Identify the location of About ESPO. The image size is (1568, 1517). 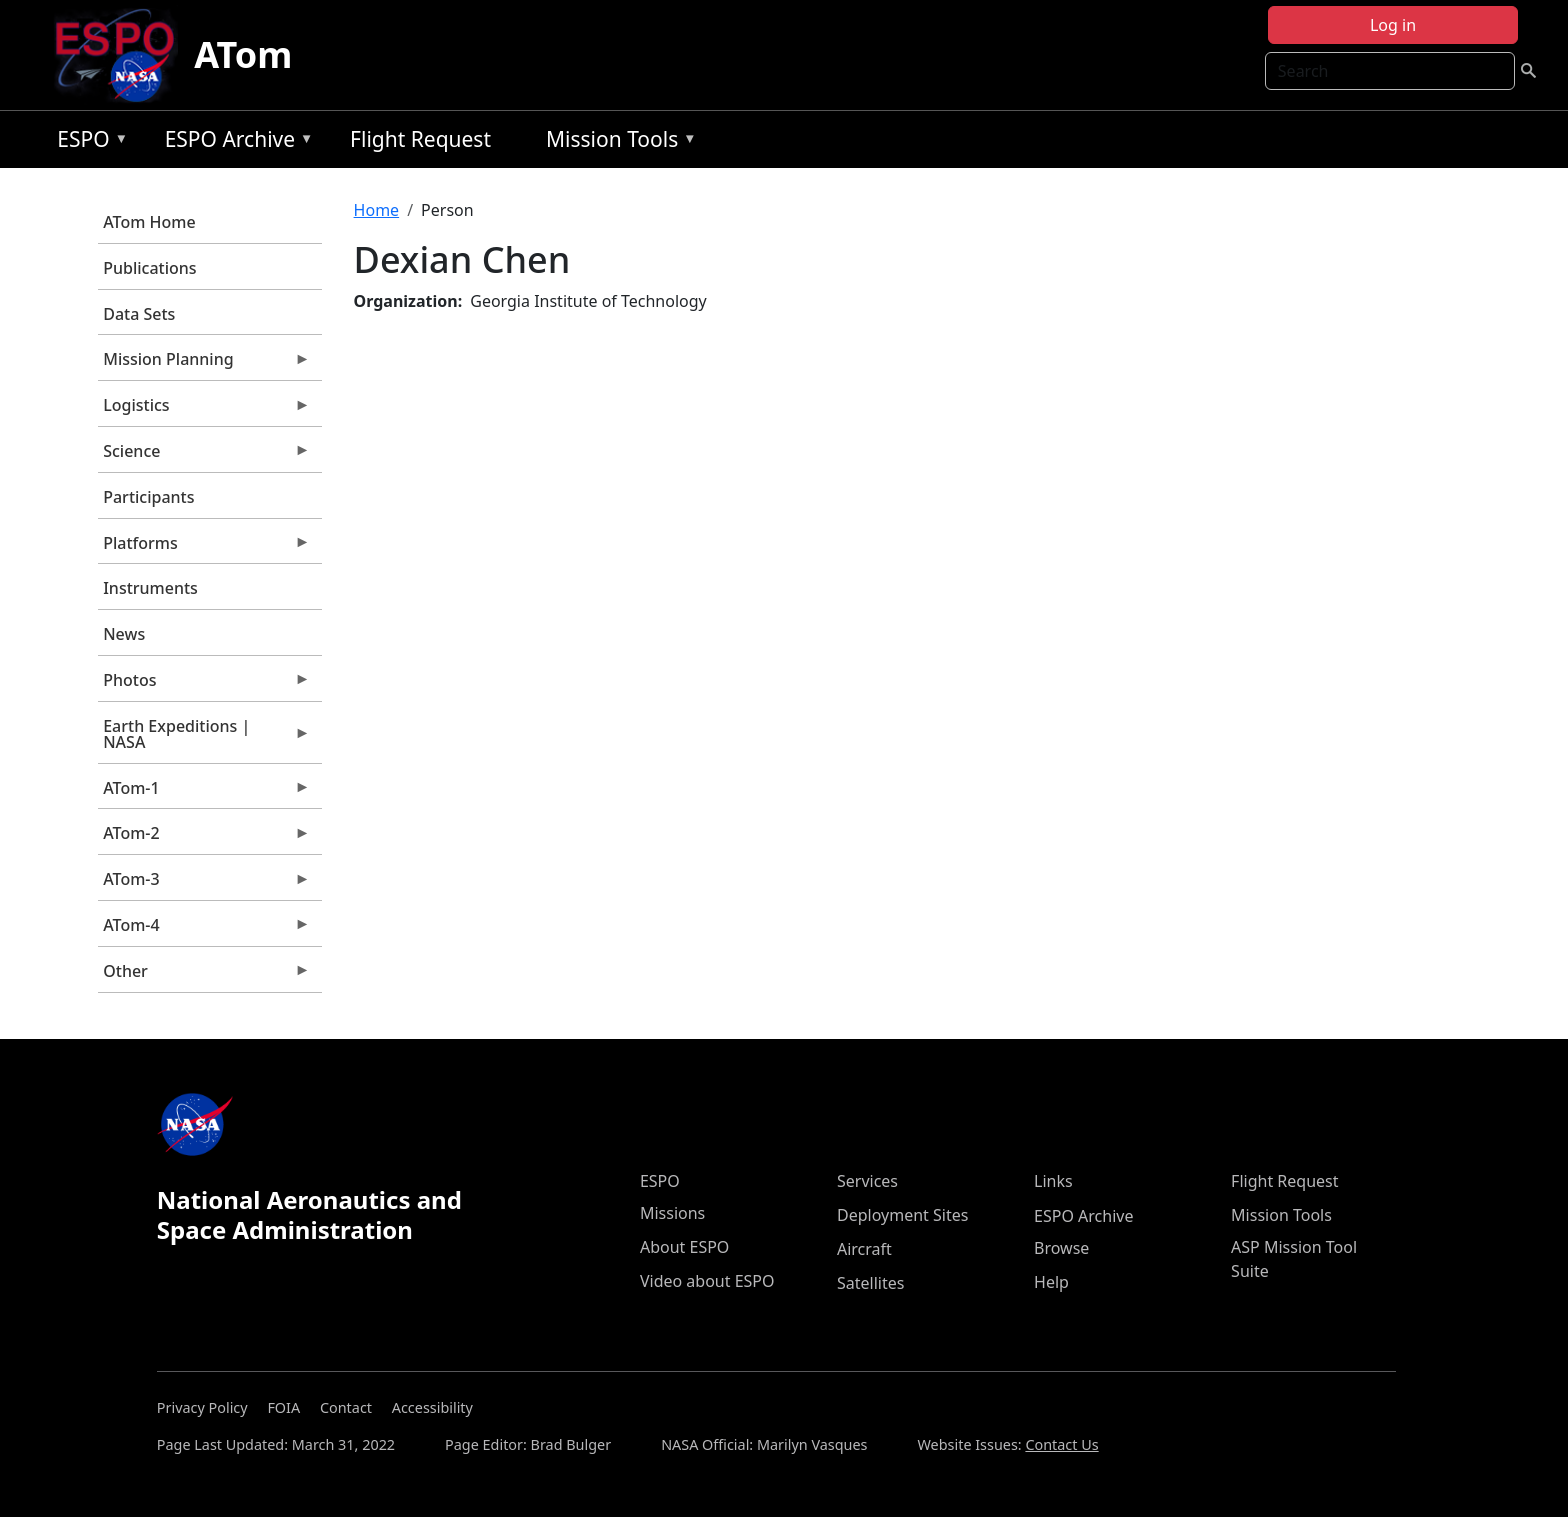
(684, 1247).